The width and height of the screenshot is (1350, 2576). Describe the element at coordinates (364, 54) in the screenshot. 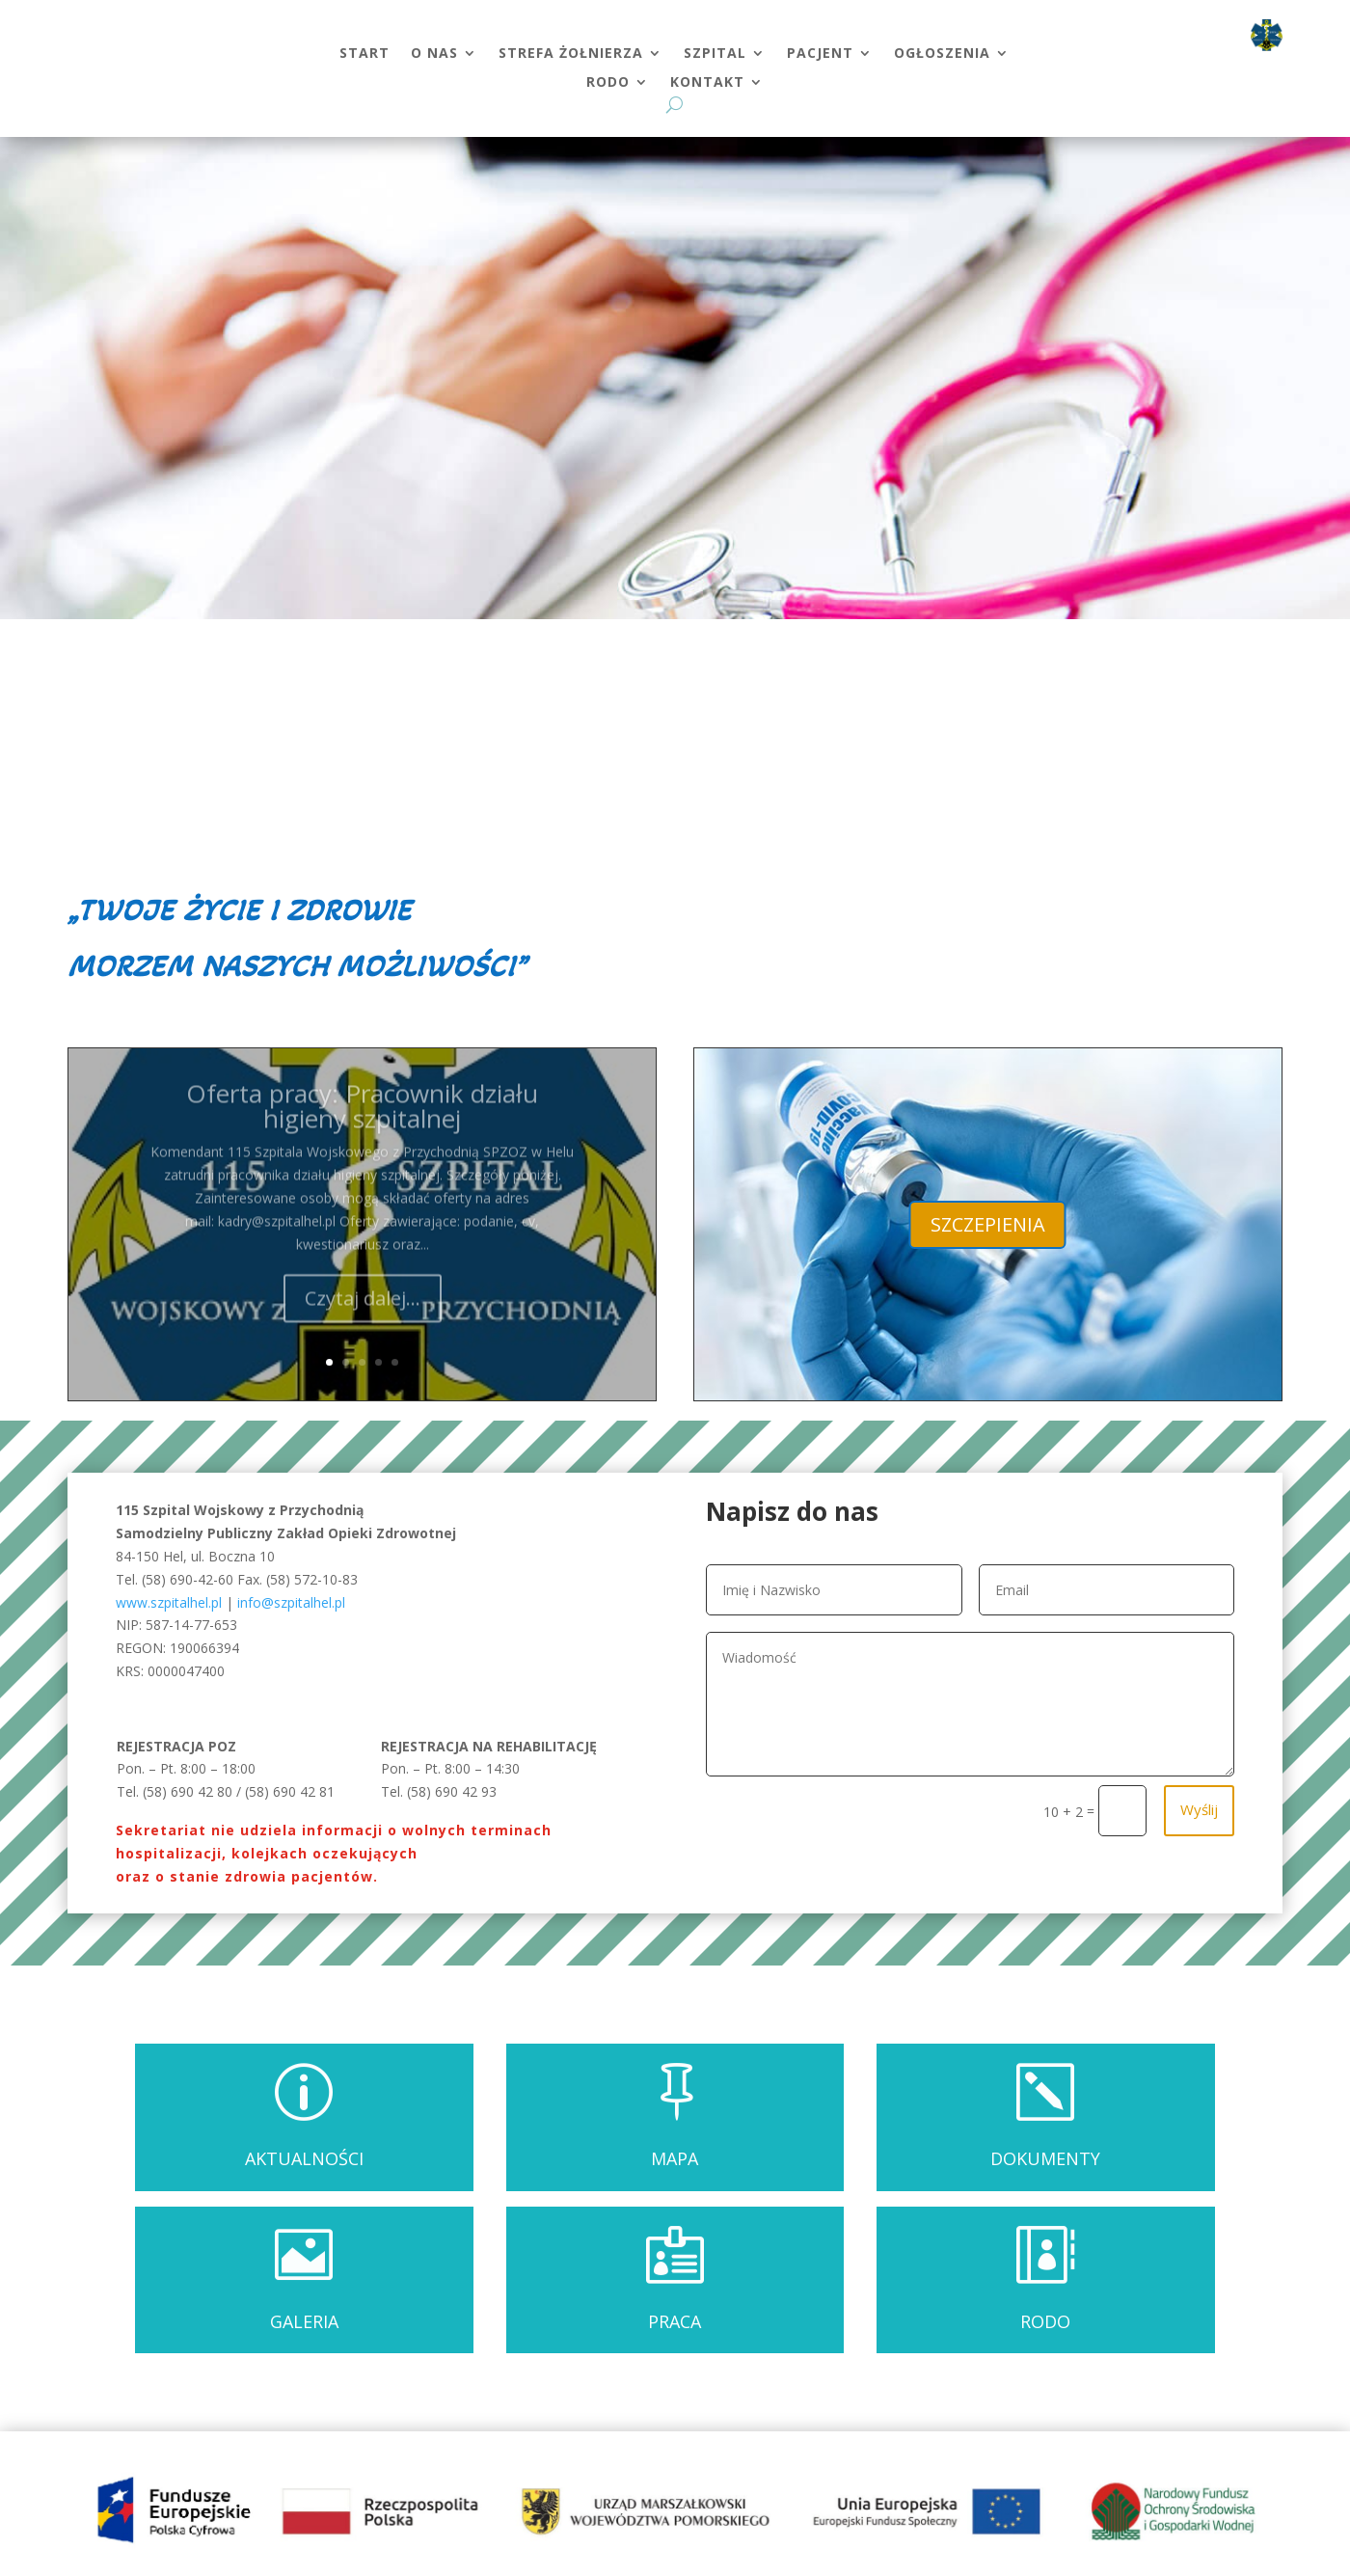

I see `START` at that location.